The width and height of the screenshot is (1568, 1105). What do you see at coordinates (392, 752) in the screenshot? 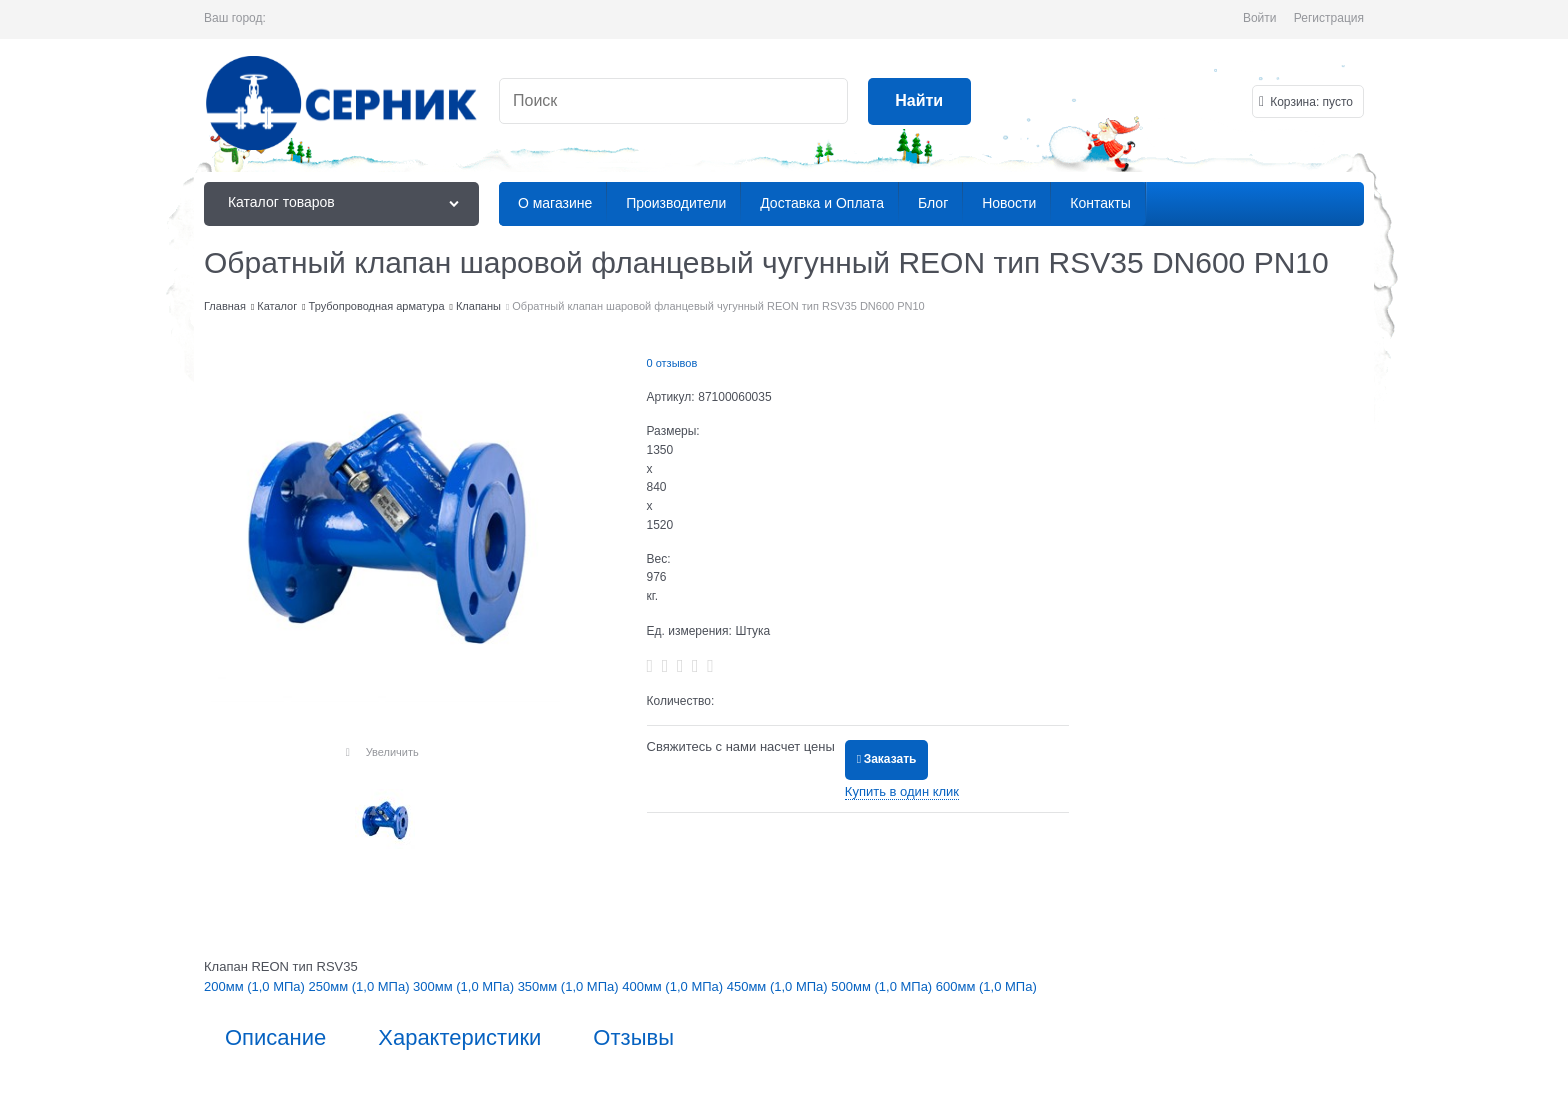
I see `Увеличить` at bounding box center [392, 752].